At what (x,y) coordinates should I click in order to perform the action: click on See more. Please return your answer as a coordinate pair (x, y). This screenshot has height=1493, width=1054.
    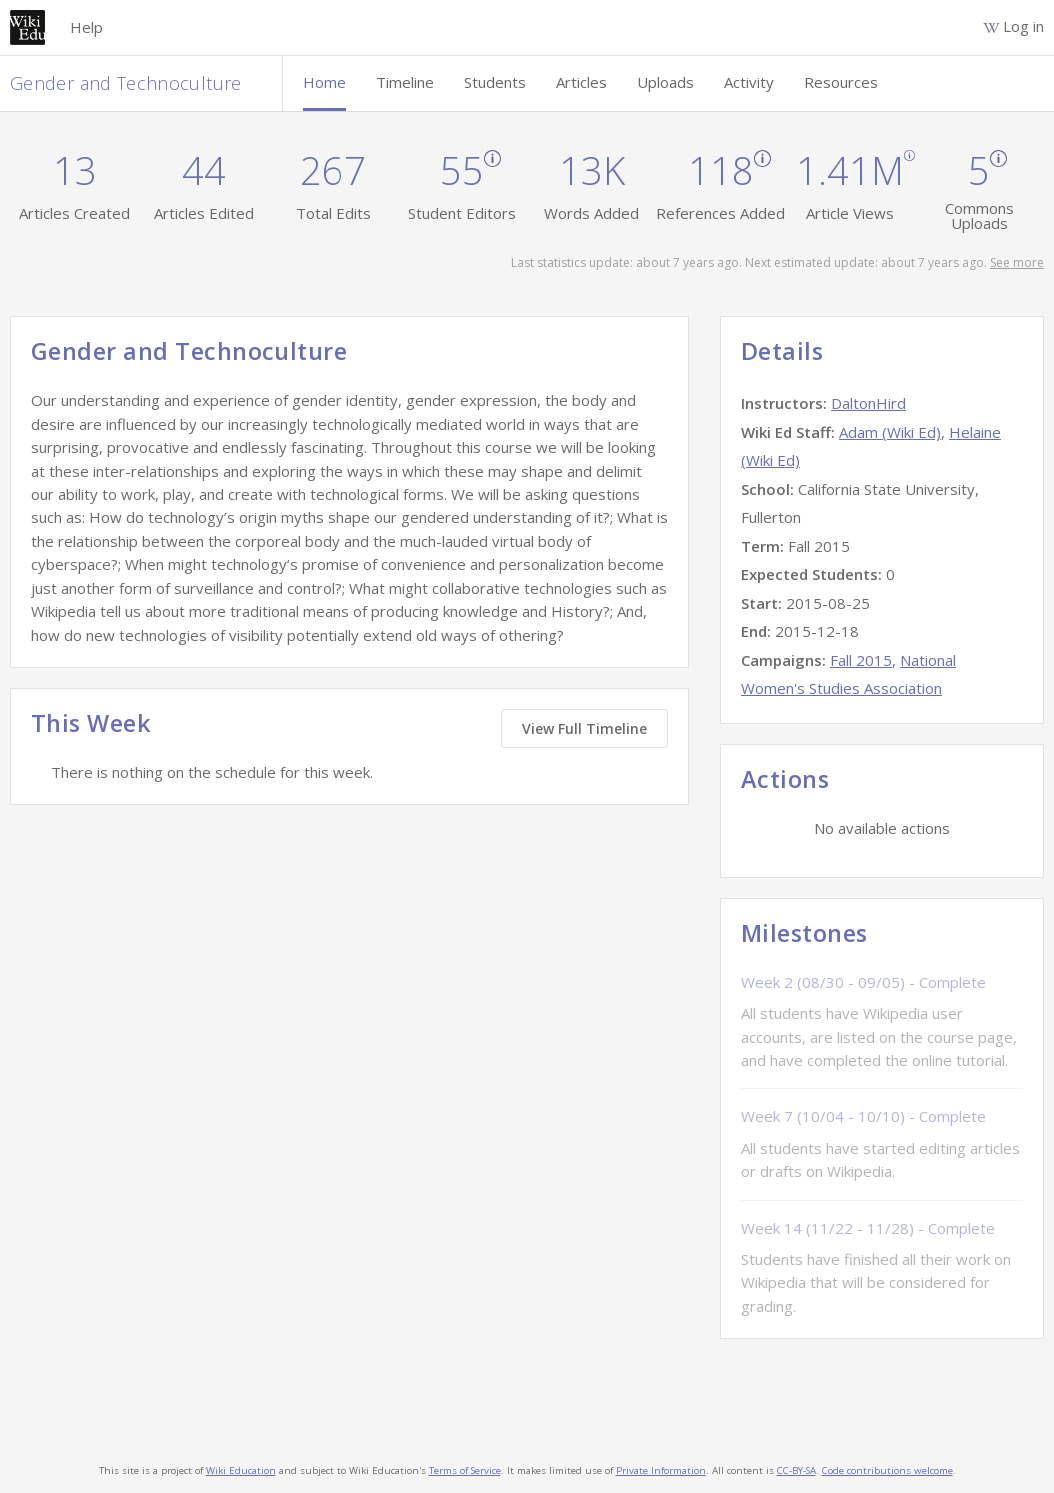
    Looking at the image, I should click on (1017, 262).